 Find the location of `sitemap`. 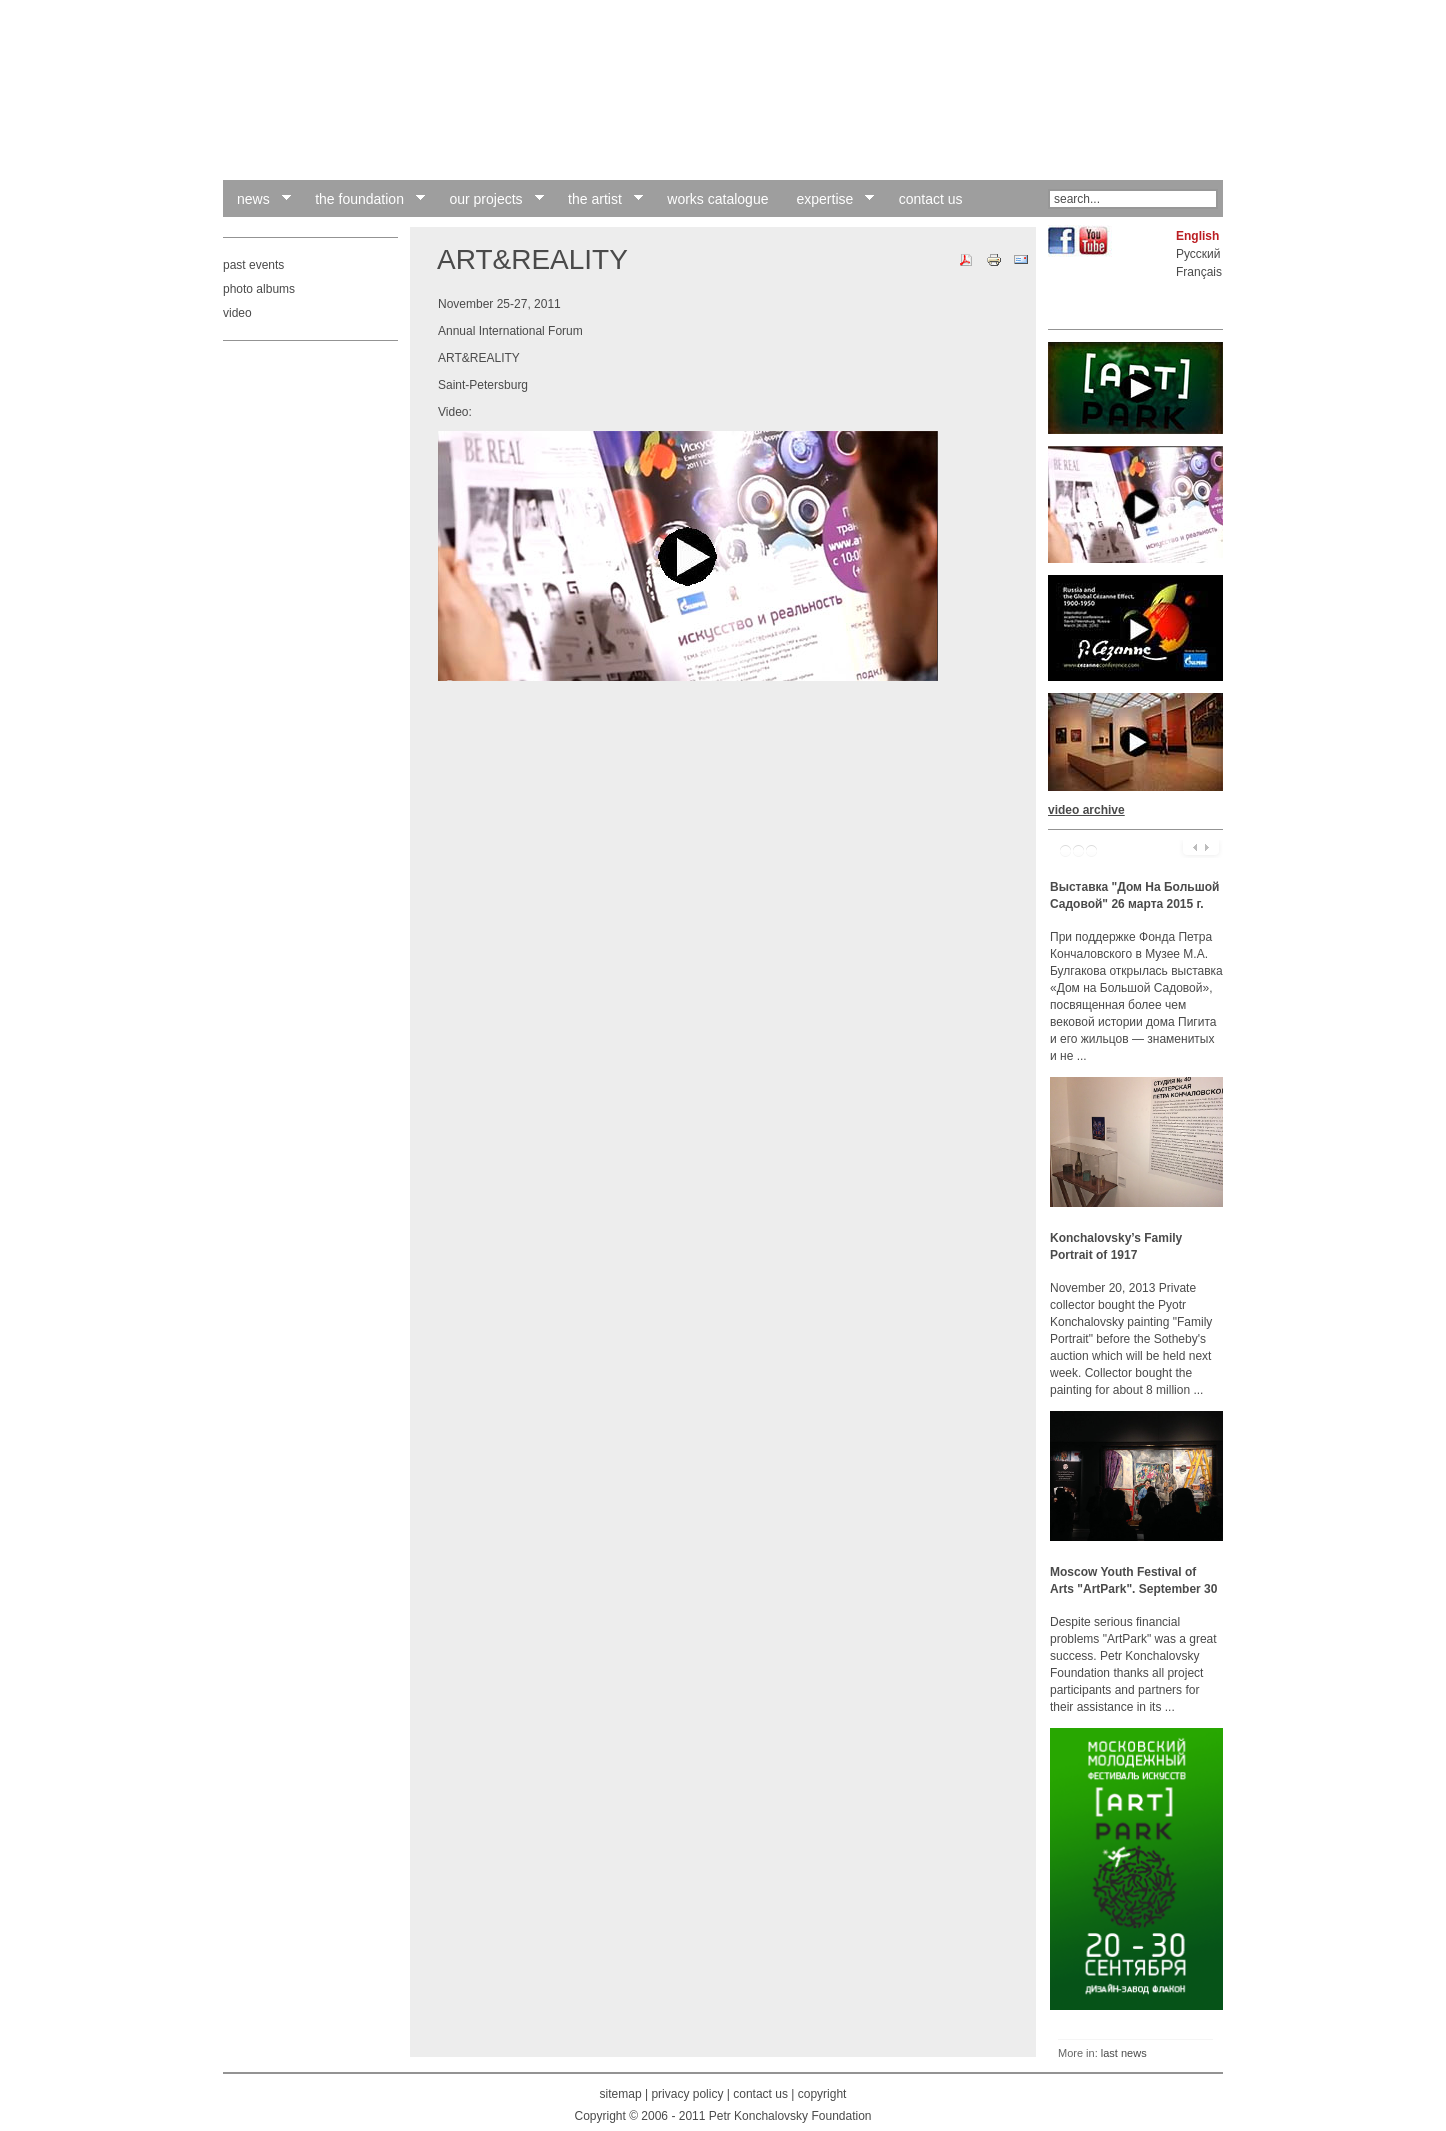

sitemap is located at coordinates (621, 2094).